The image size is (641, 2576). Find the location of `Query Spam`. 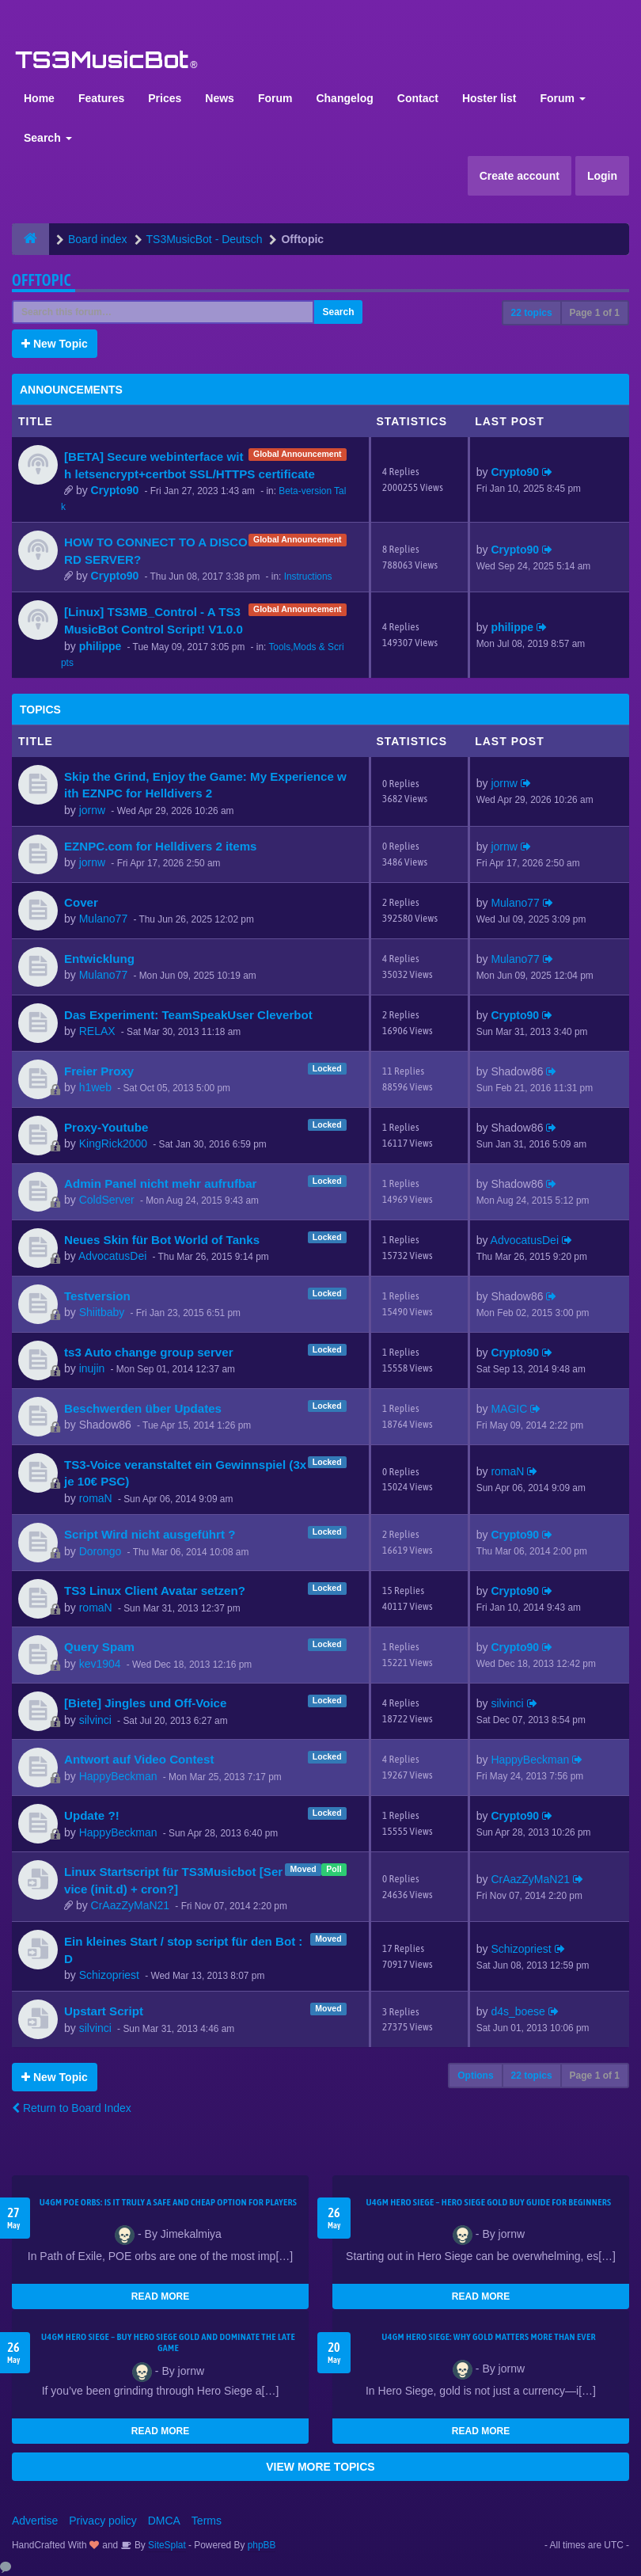

Query Spam is located at coordinates (99, 1646).